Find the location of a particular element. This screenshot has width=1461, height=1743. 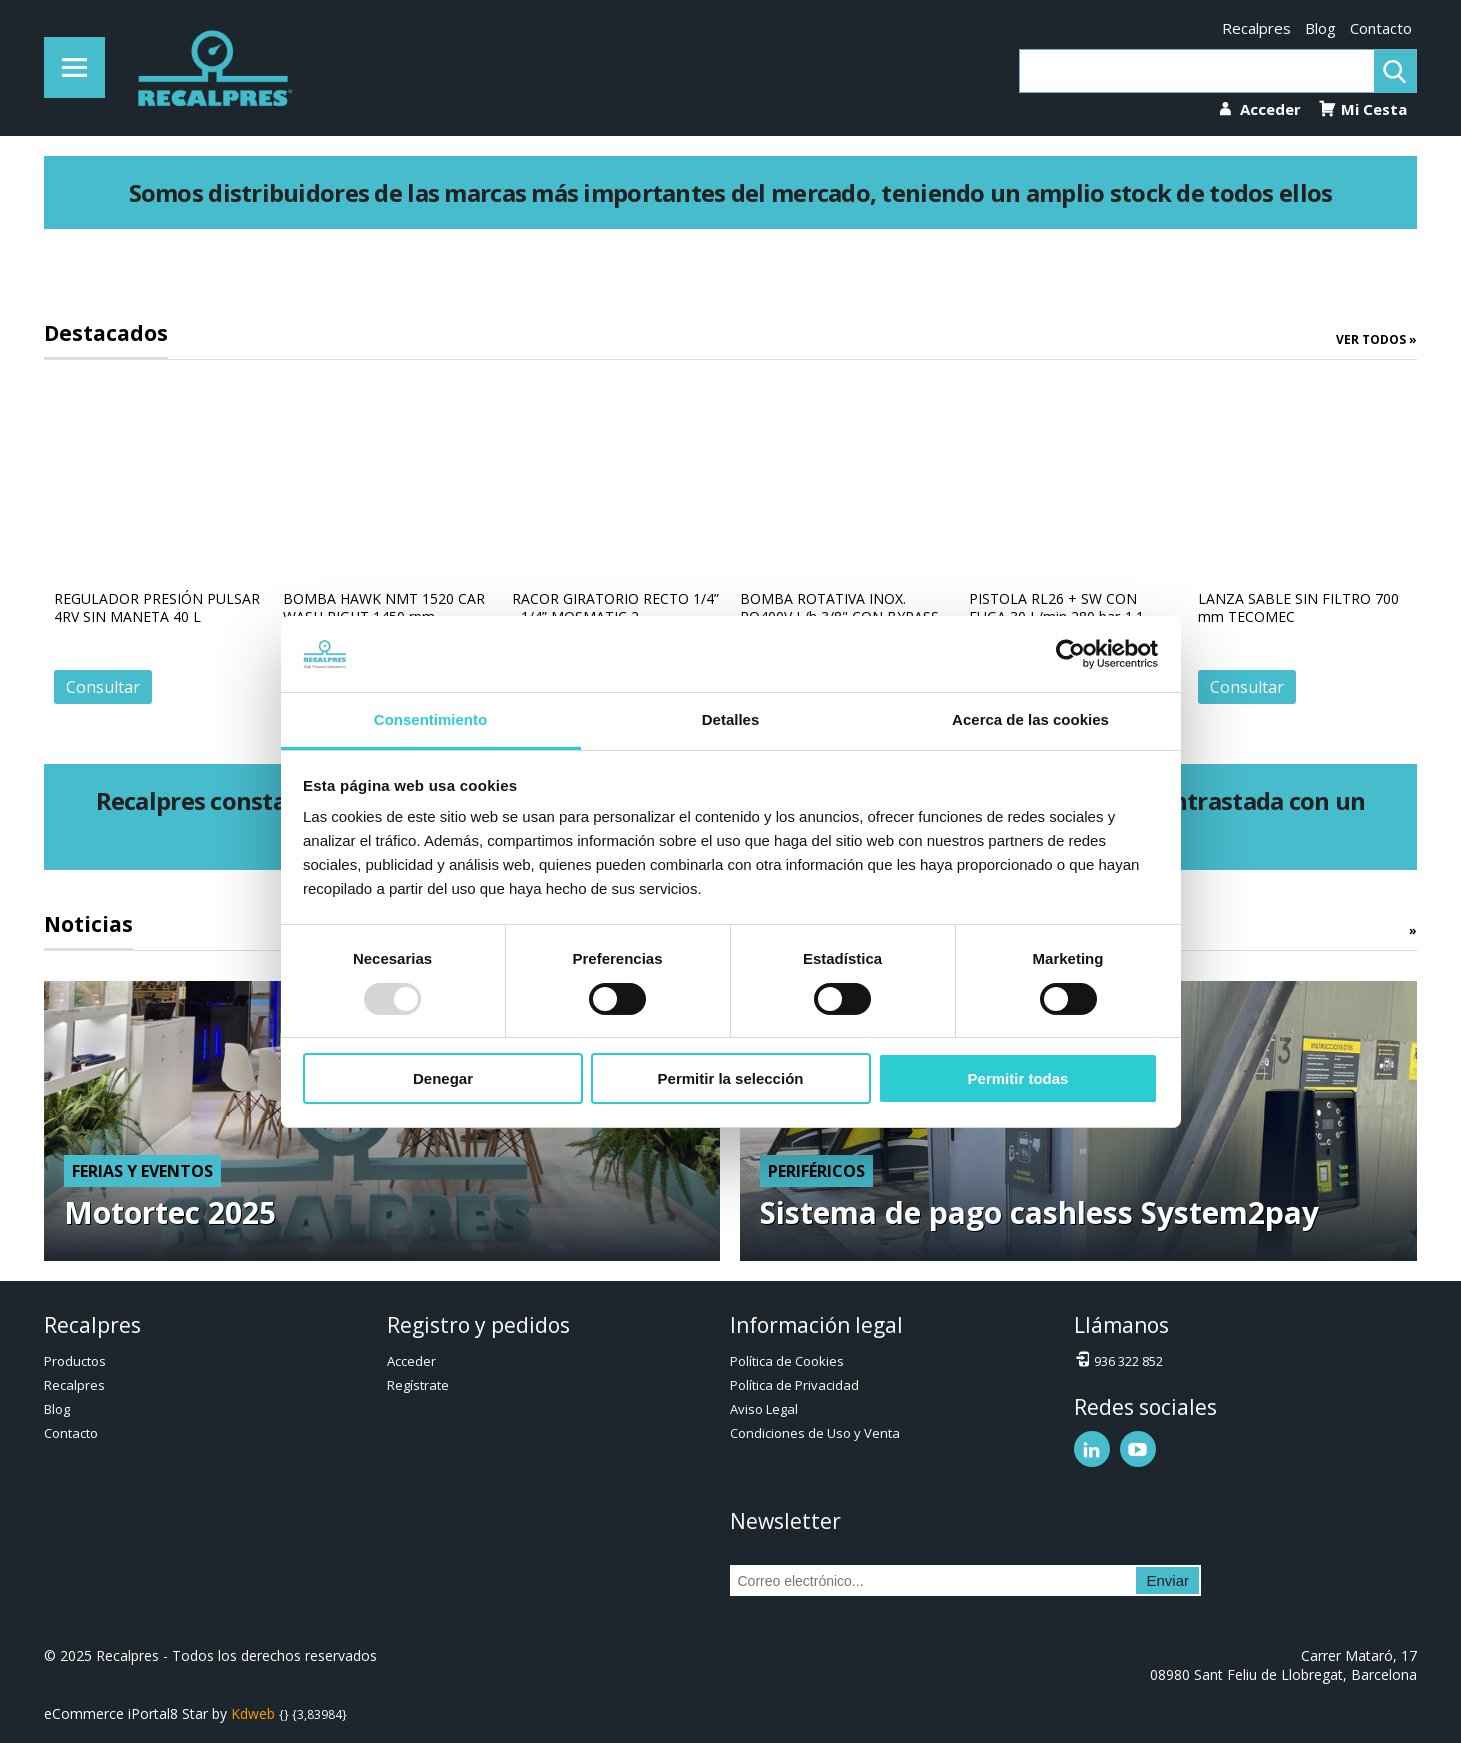

Denegar is located at coordinates (443, 1078).